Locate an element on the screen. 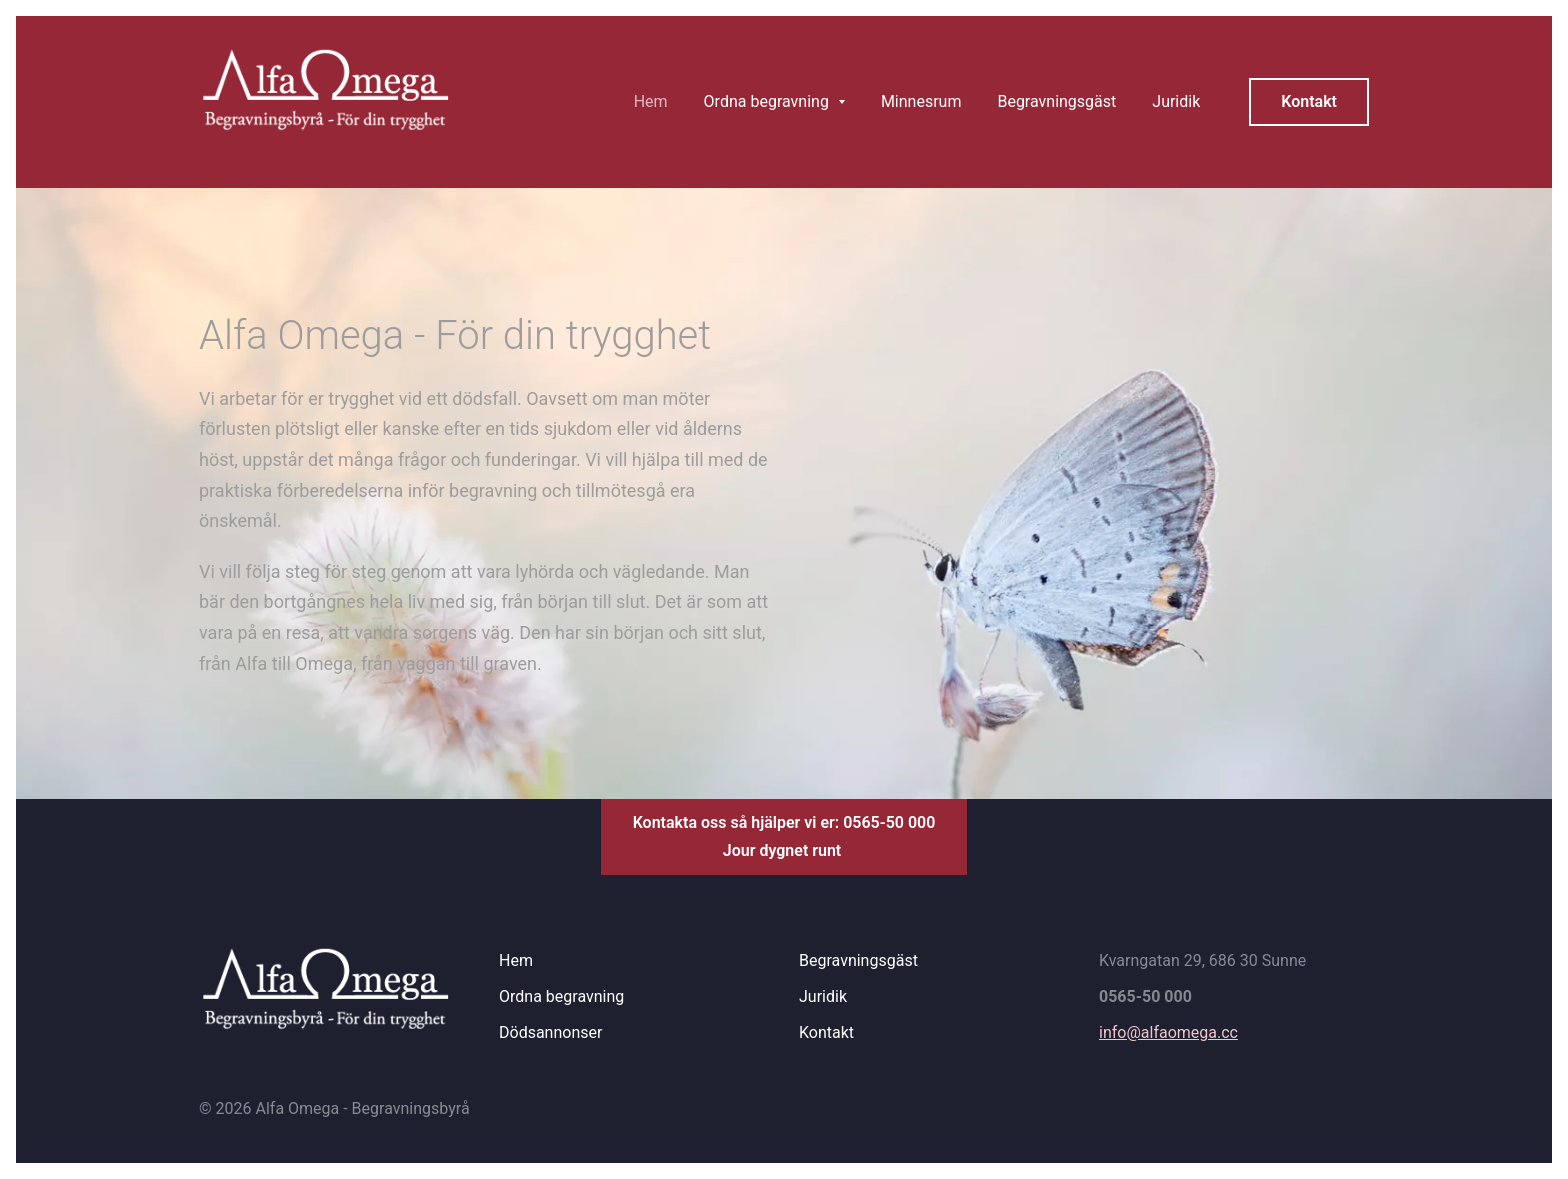  Begravningsgäst is located at coordinates (858, 960).